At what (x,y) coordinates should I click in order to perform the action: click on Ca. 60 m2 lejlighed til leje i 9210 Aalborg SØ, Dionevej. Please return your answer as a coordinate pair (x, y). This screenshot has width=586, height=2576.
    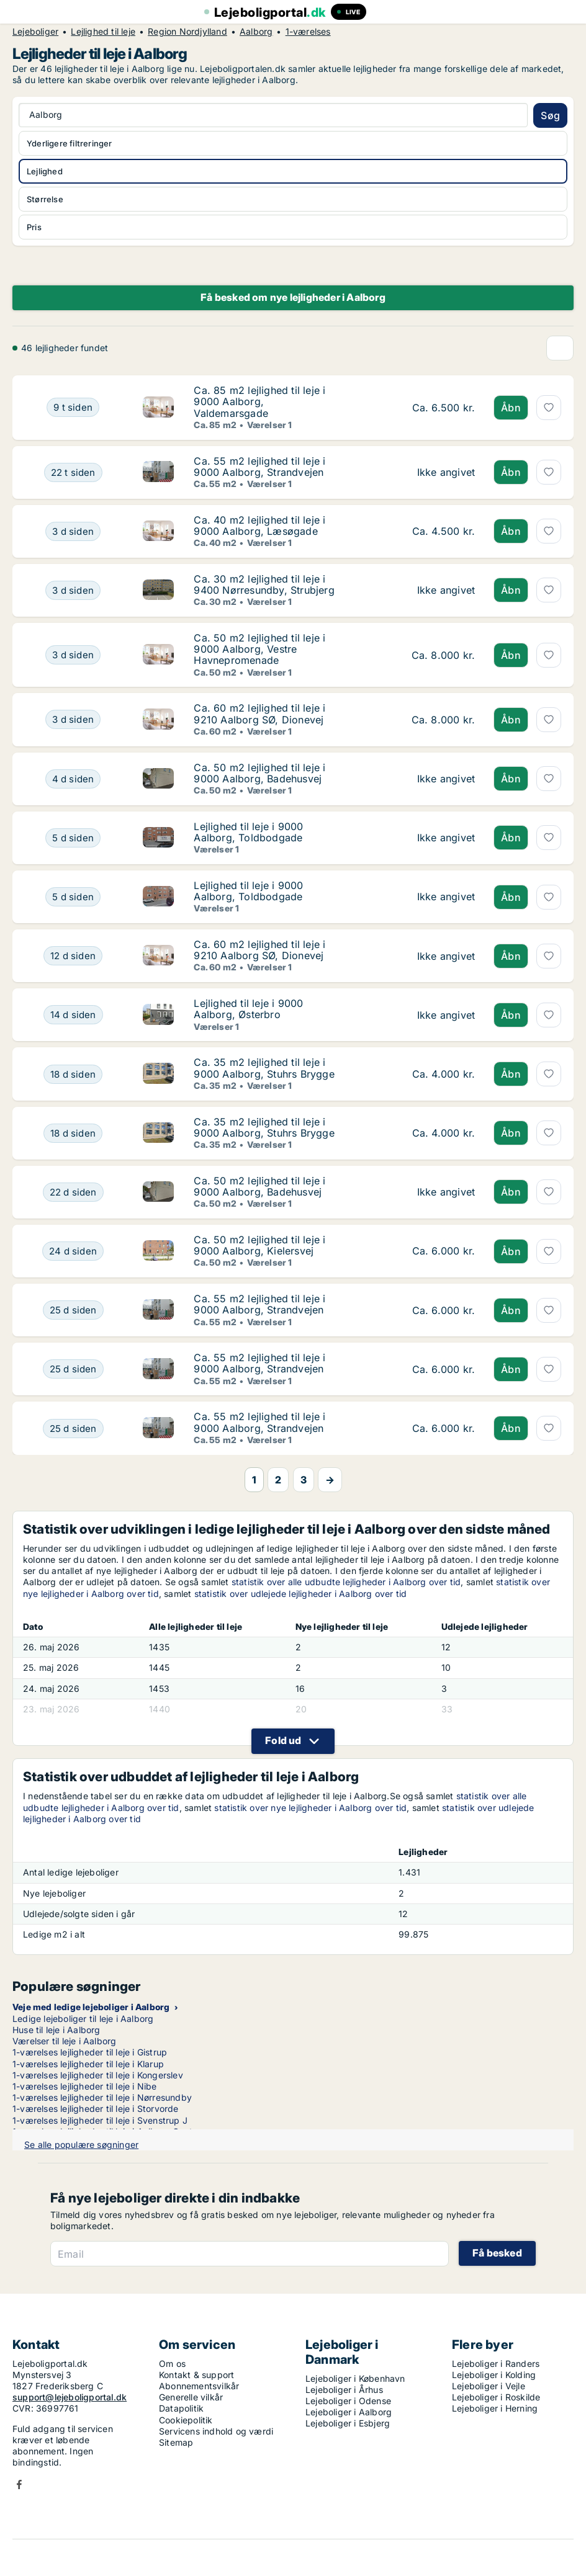
    Looking at the image, I should click on (259, 713).